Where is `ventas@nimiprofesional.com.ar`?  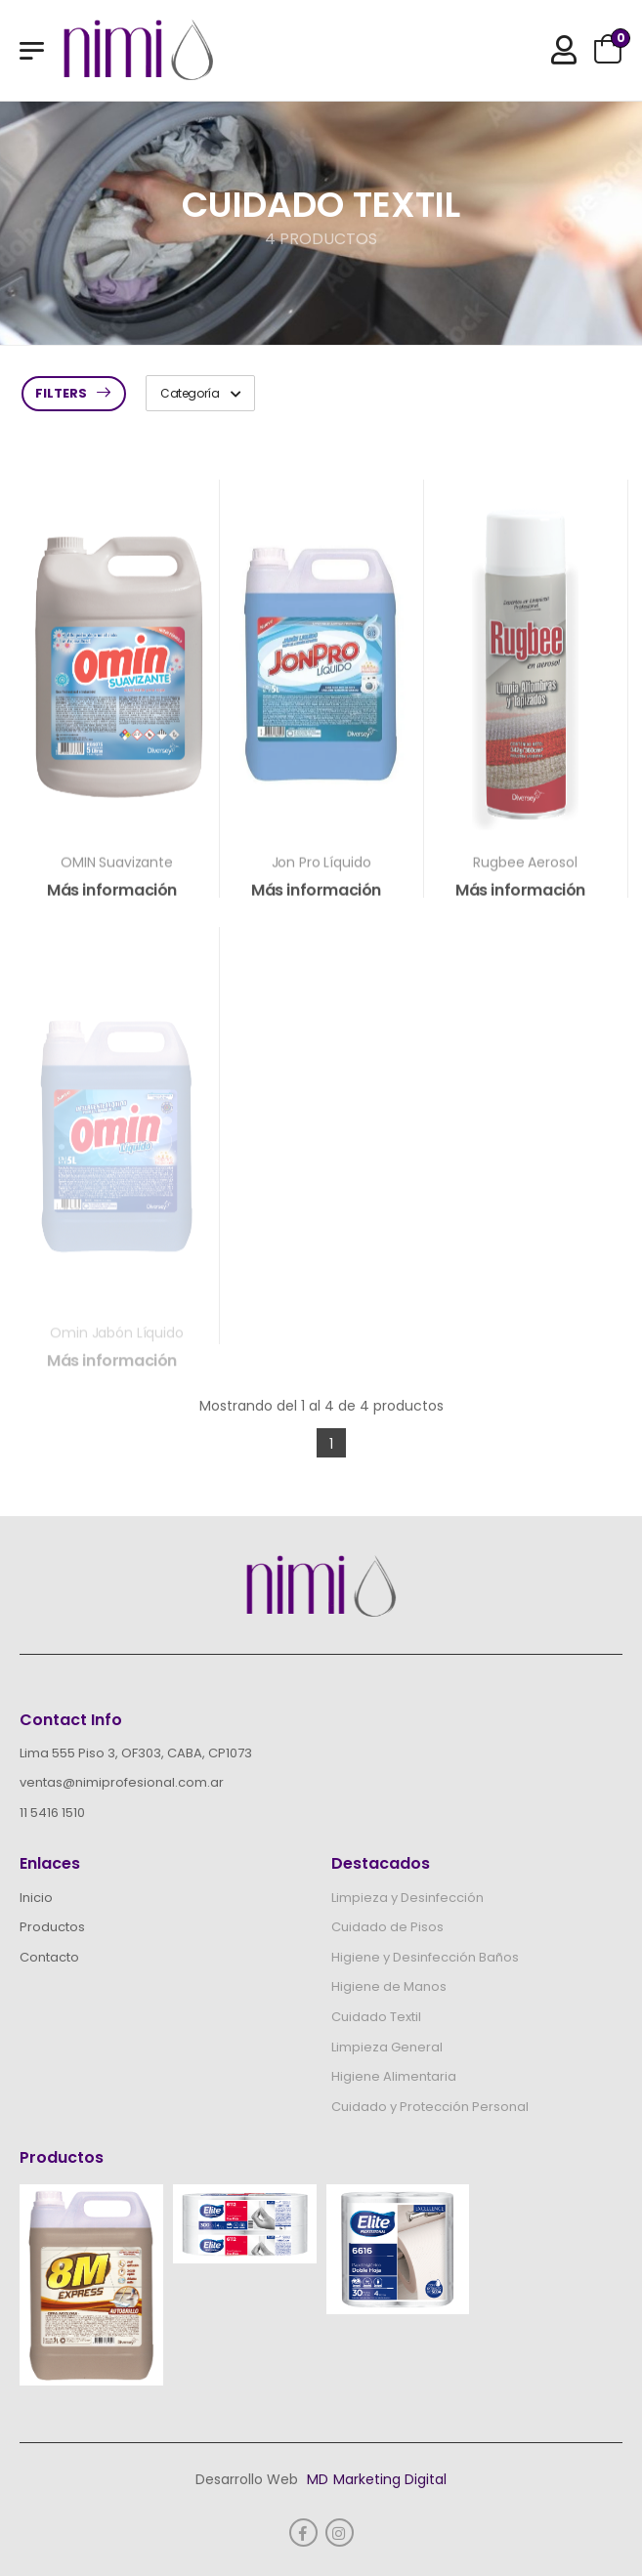
ventas@nimiprofesional.com.ar is located at coordinates (122, 1782).